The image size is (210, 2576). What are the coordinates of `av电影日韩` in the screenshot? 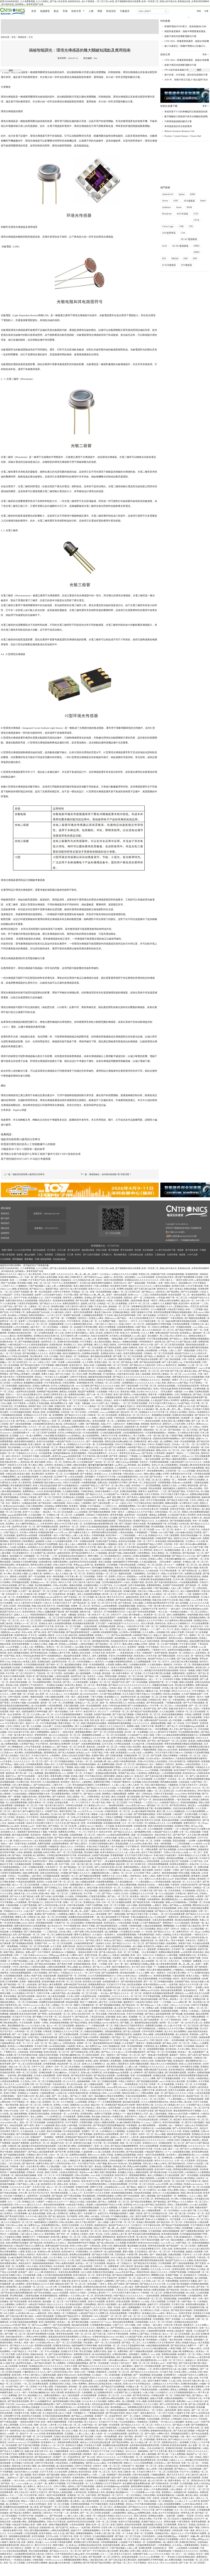 It's located at (185, 1846).